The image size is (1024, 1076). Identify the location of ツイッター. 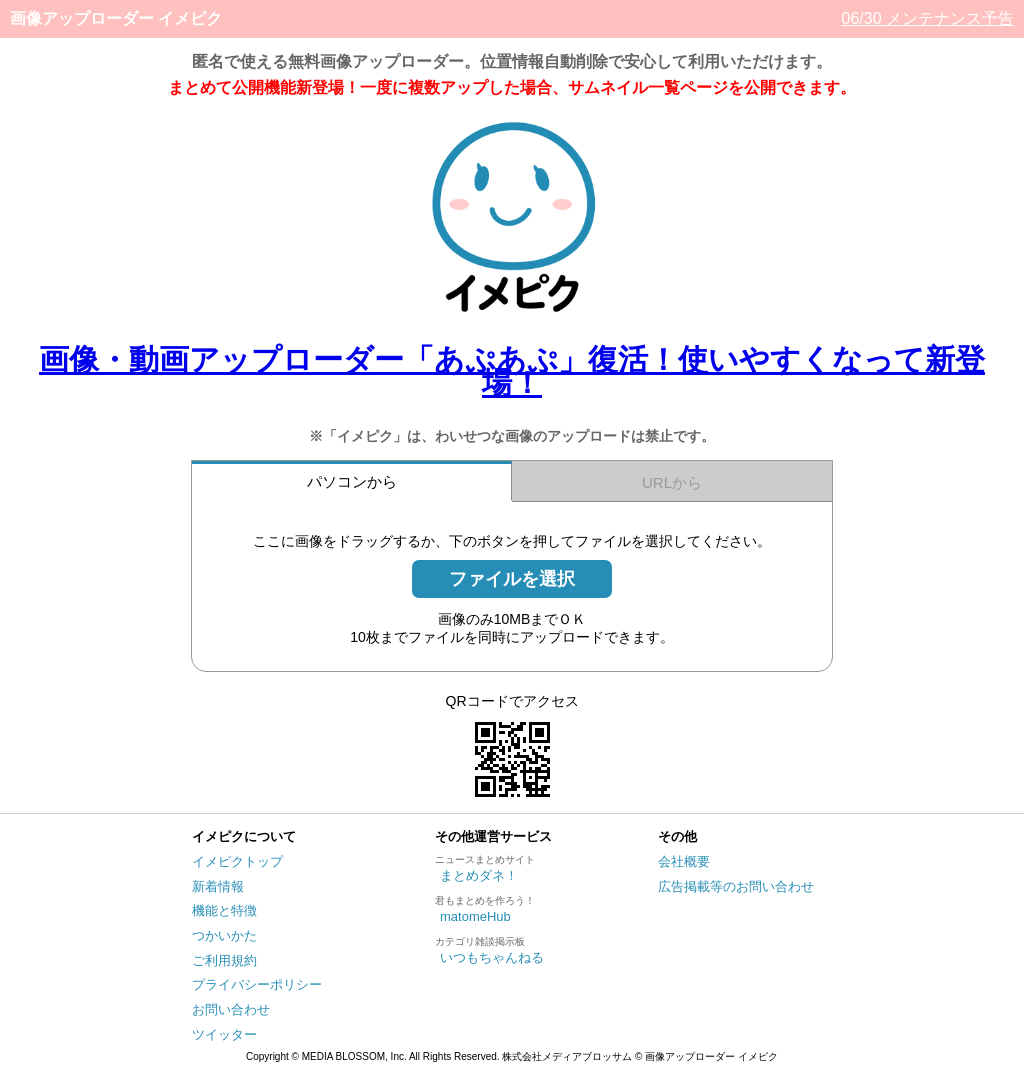
(224, 1034).